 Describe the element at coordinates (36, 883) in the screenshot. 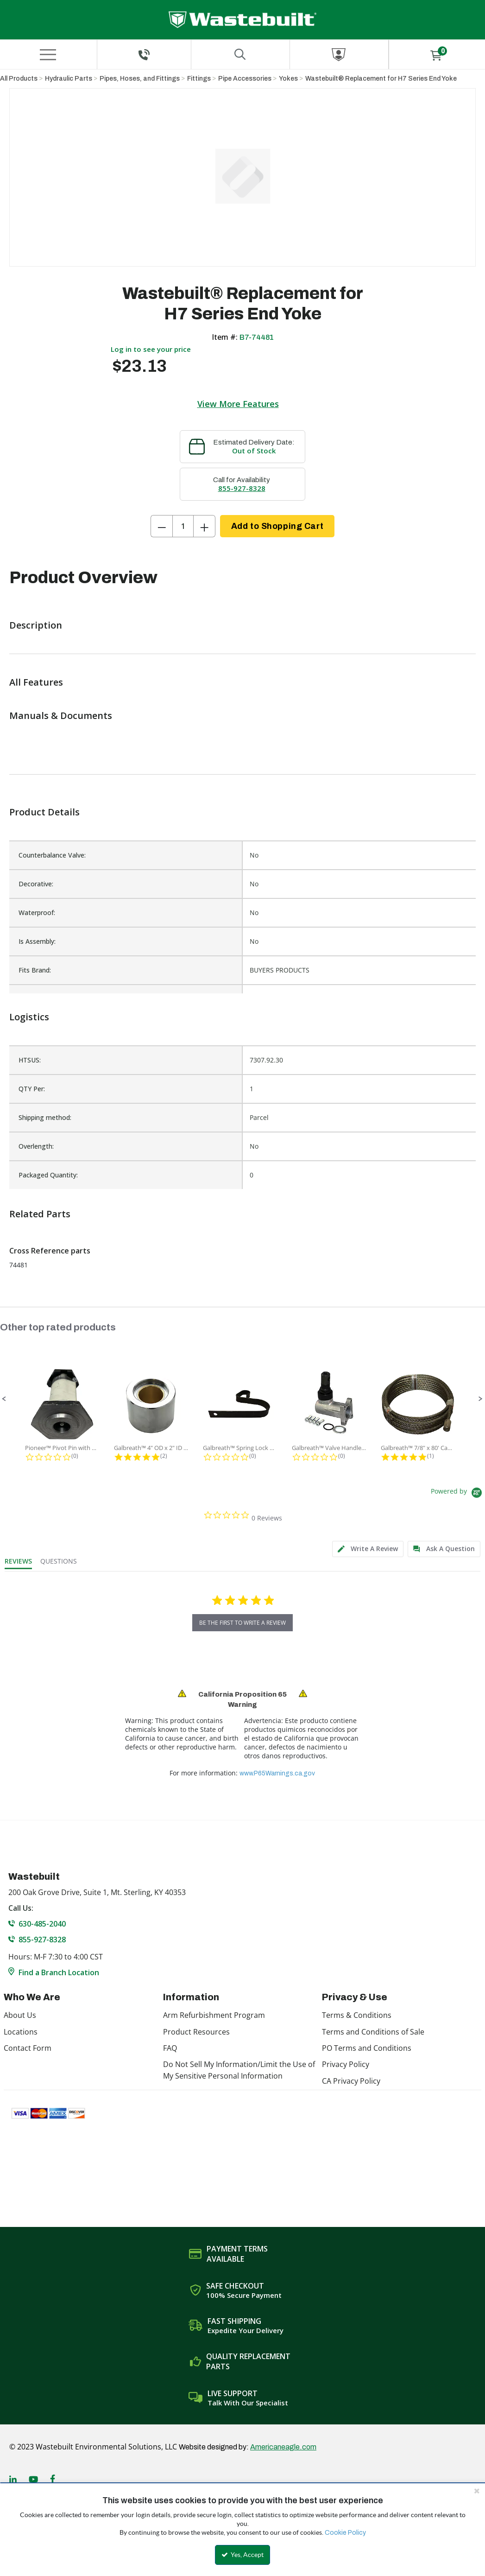

I see `Decorative:` at that location.